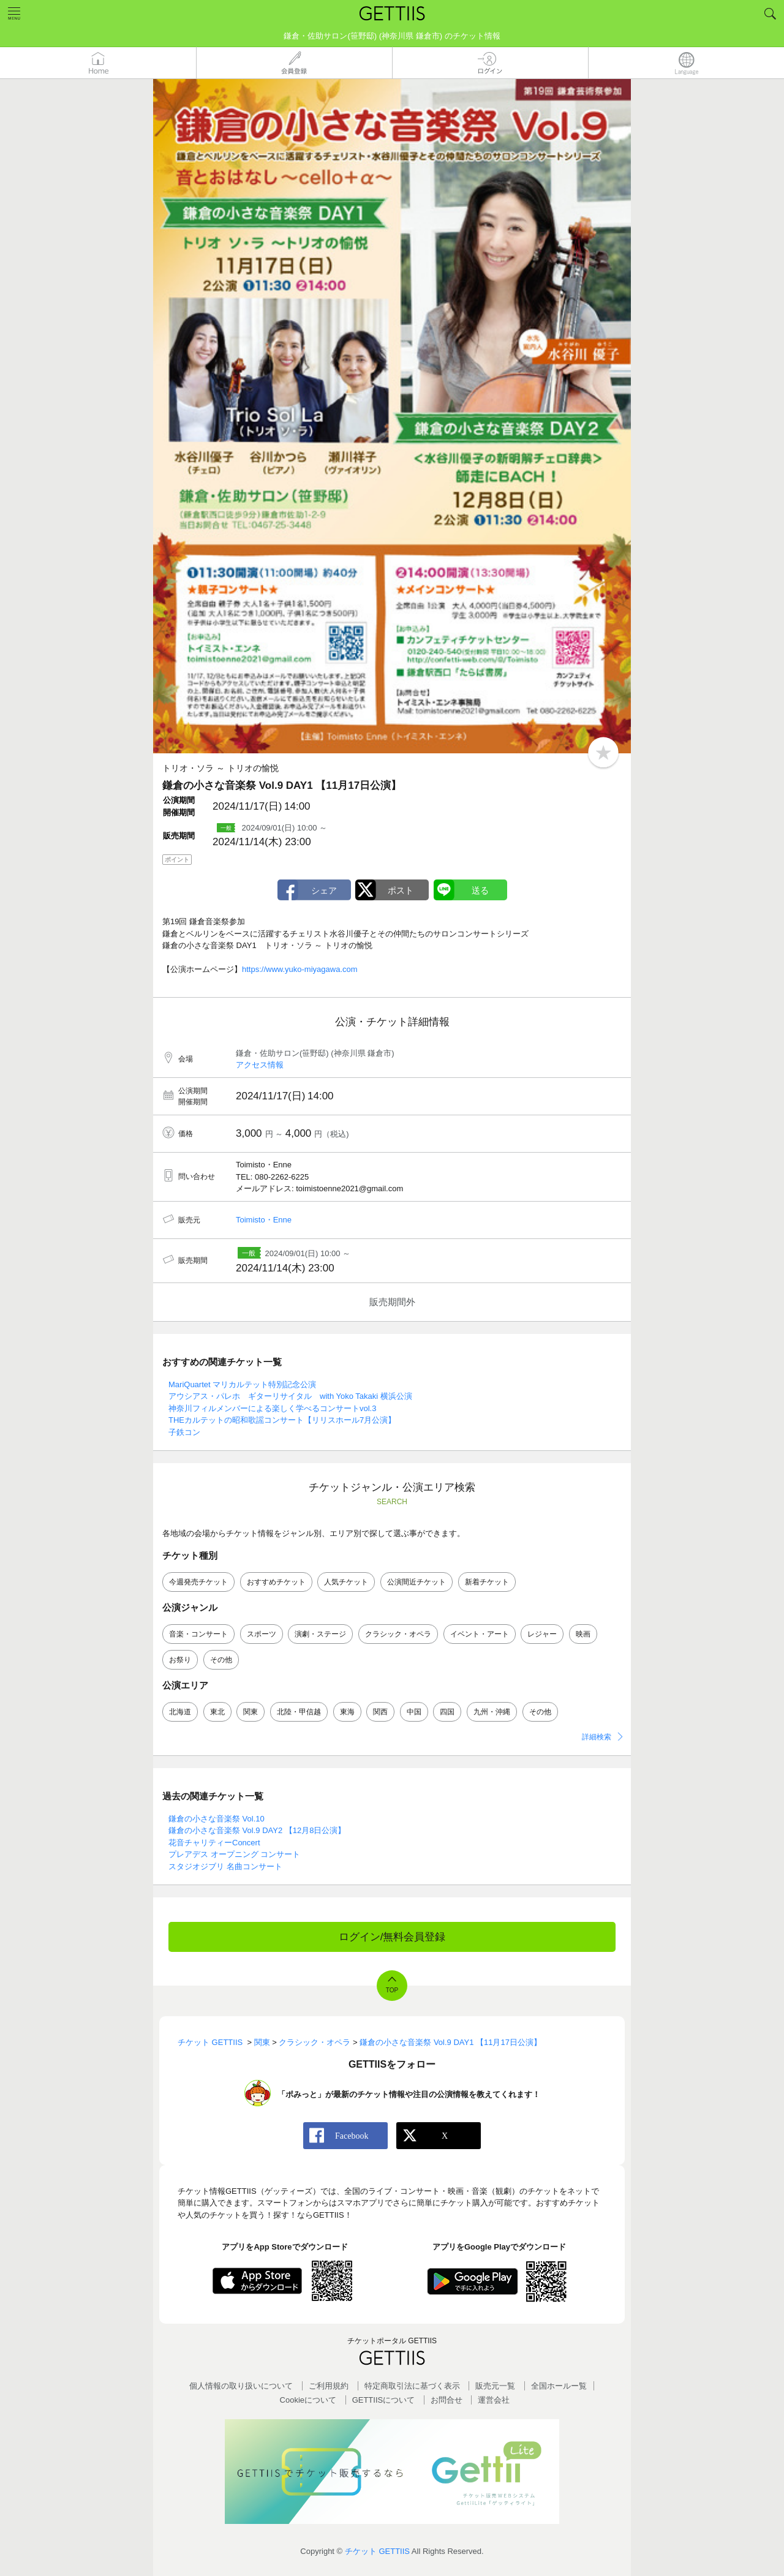  Describe the element at coordinates (559, 2385) in the screenshot. I see `全国ホールー覧` at that location.